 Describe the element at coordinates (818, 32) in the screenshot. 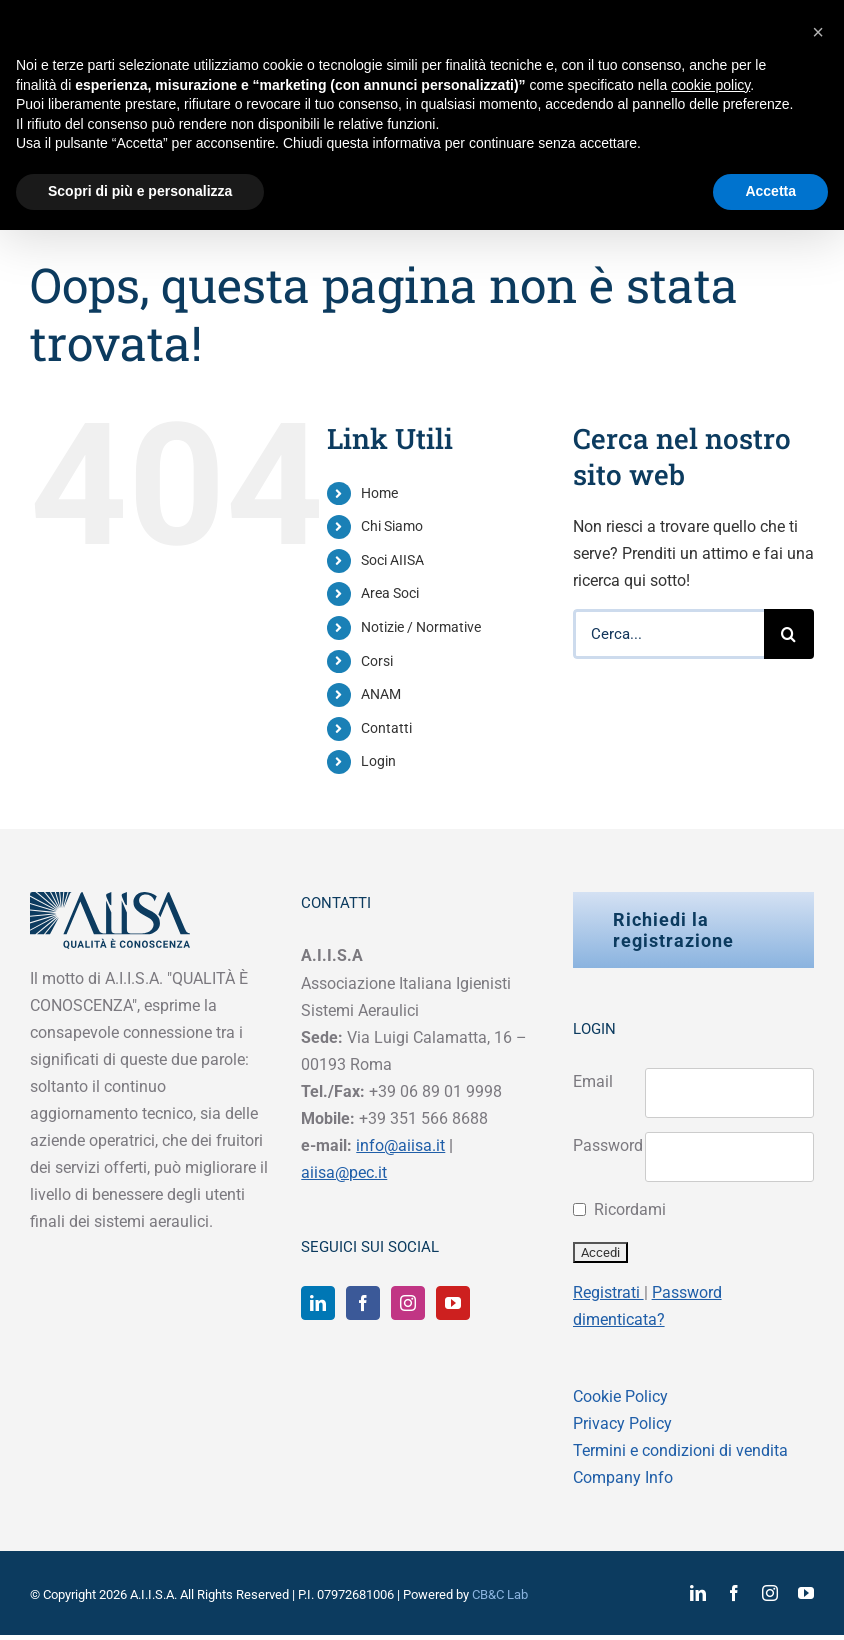

I see `[button]` at that location.